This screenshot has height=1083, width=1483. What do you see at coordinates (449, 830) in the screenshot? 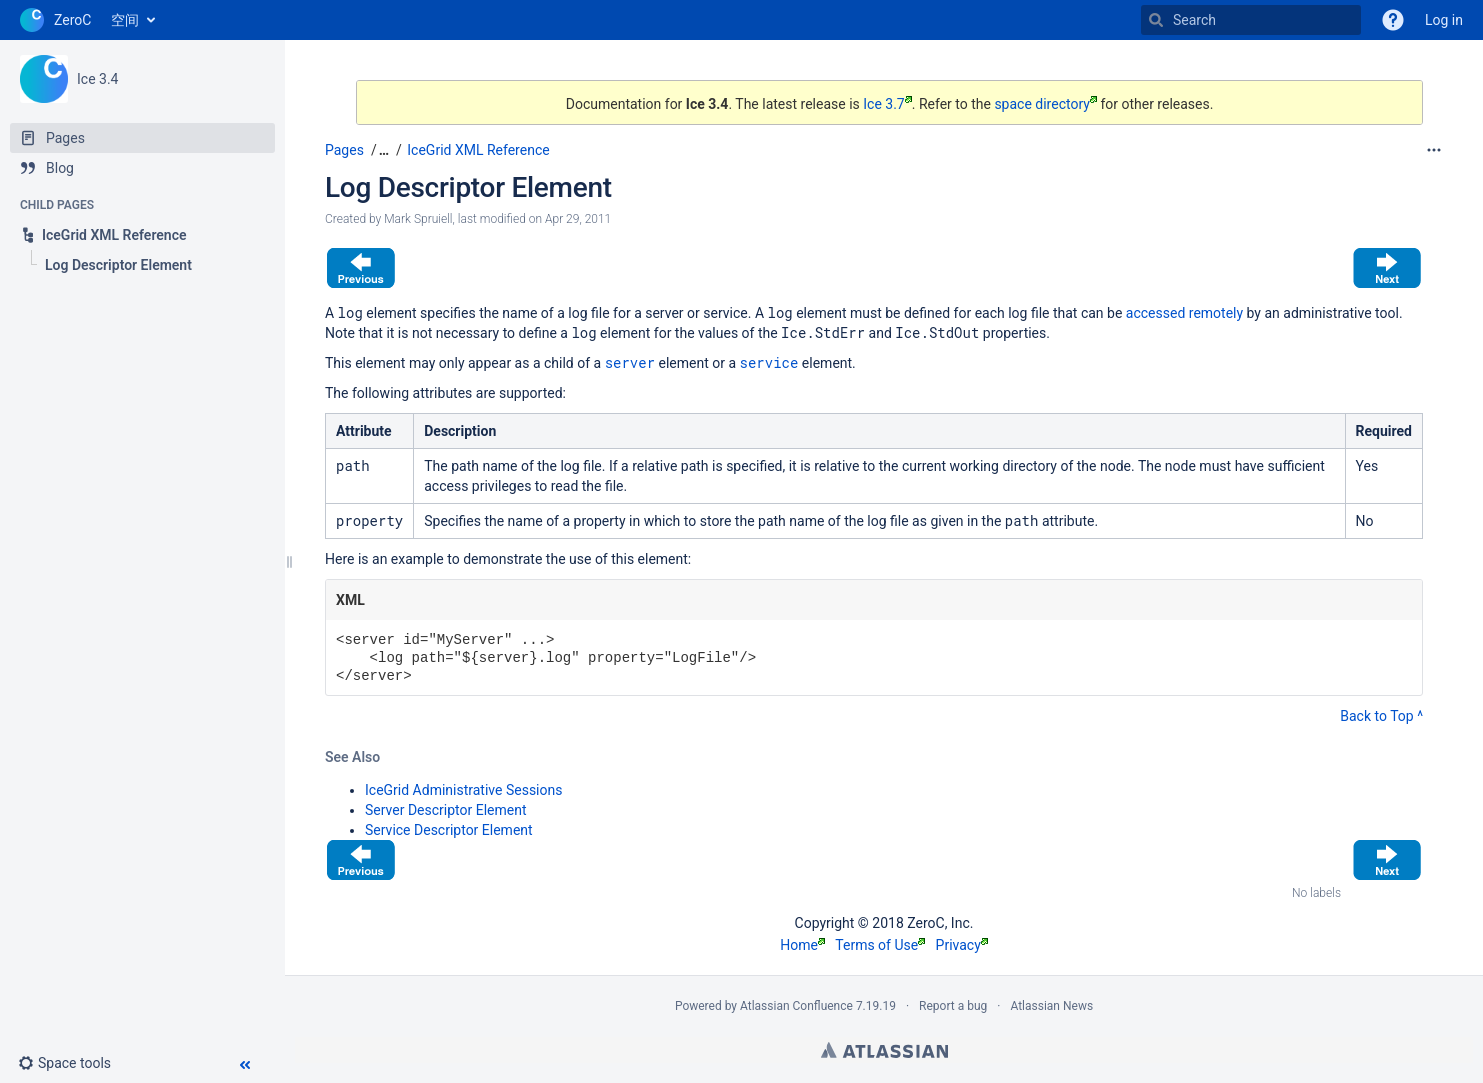
I see `Service Descriptor Element` at bounding box center [449, 830].